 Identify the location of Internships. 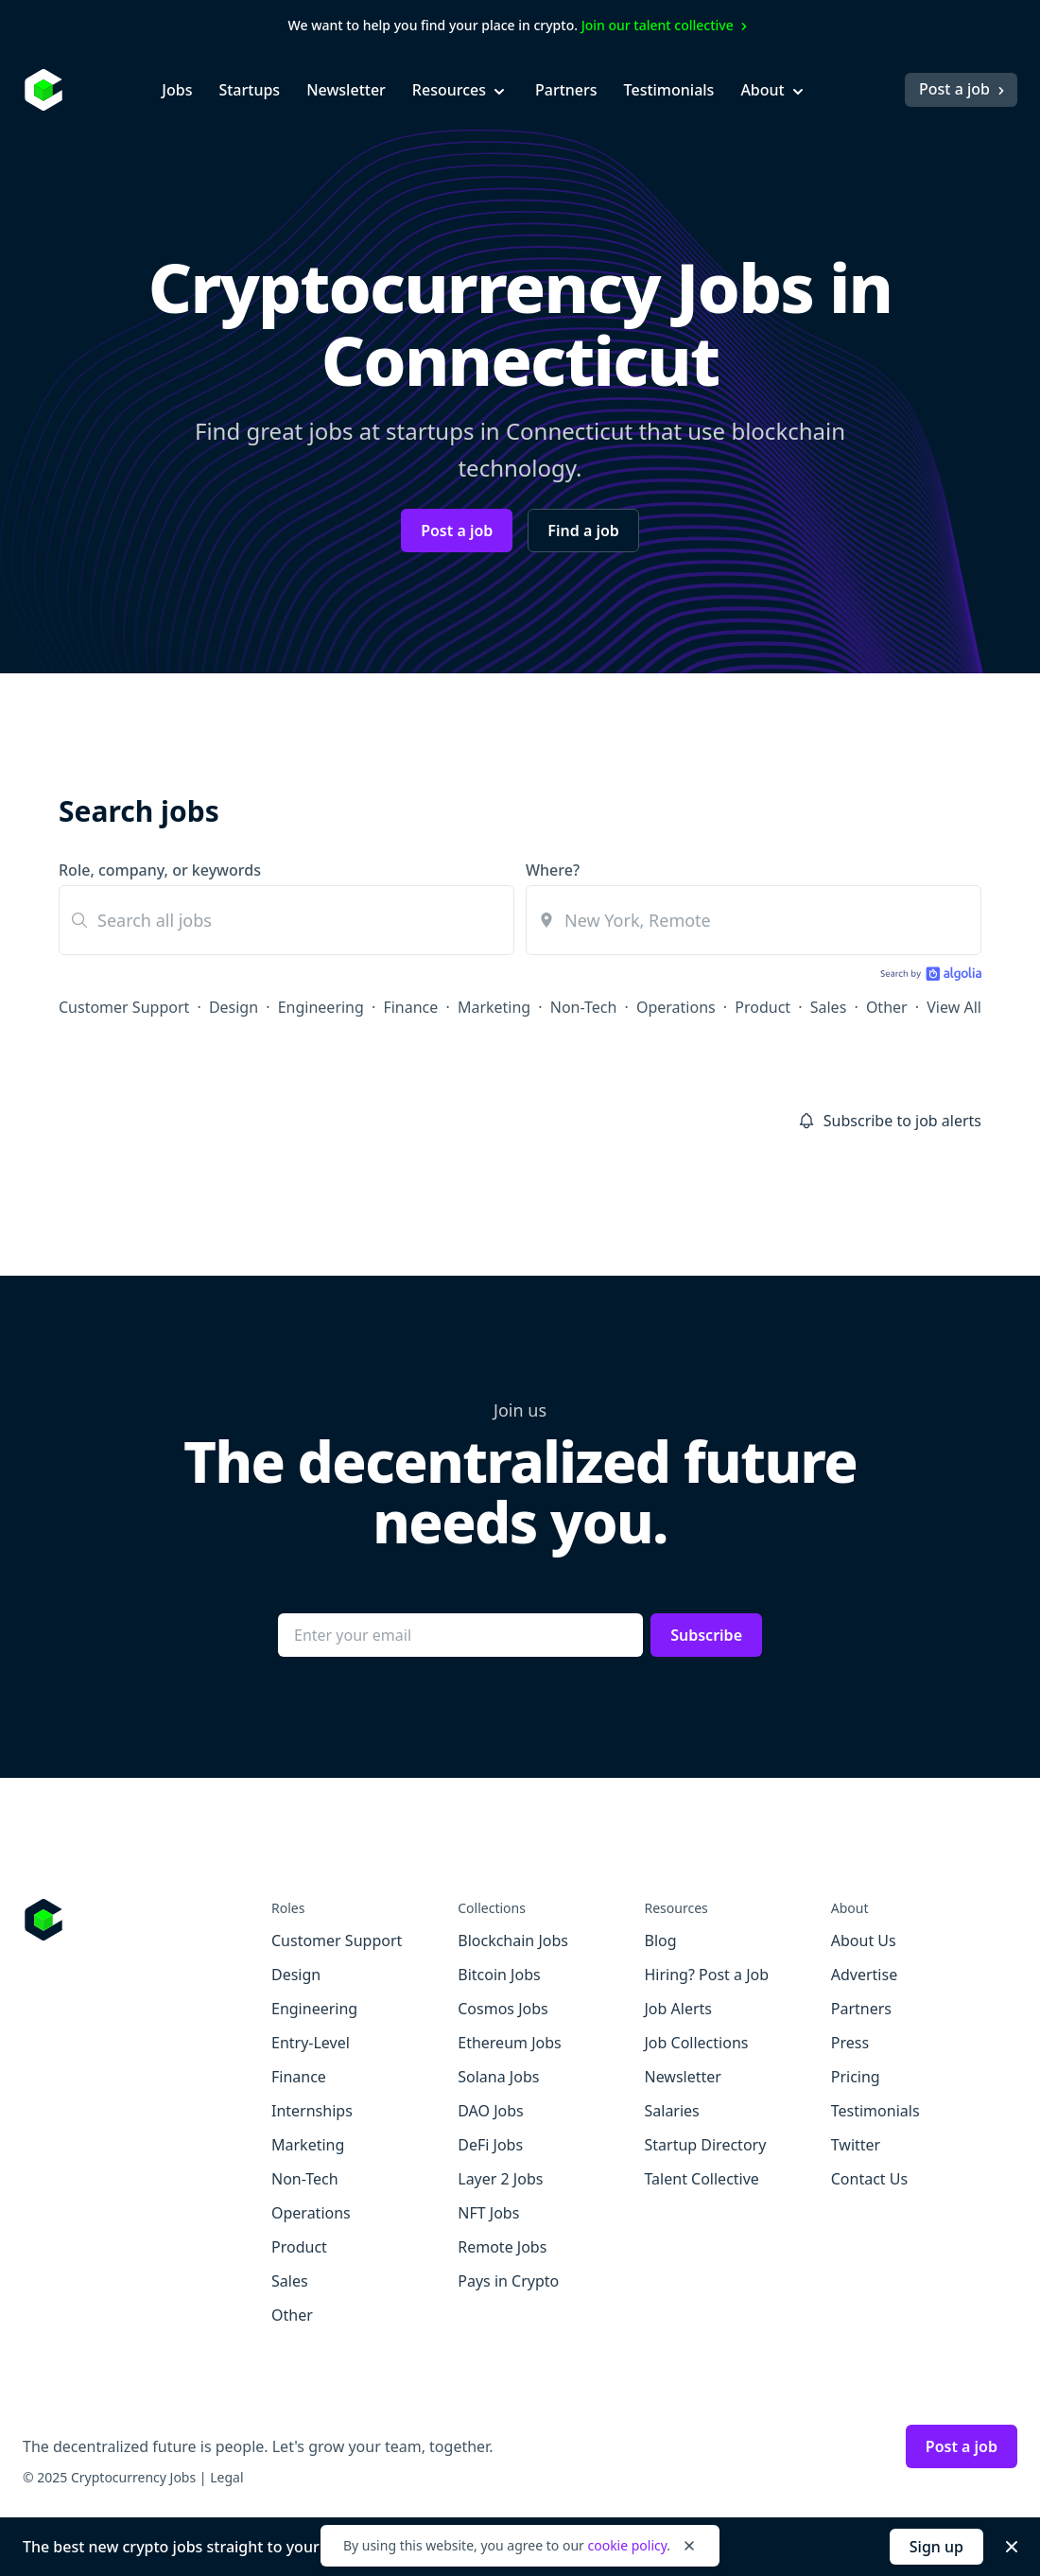
(312, 2110).